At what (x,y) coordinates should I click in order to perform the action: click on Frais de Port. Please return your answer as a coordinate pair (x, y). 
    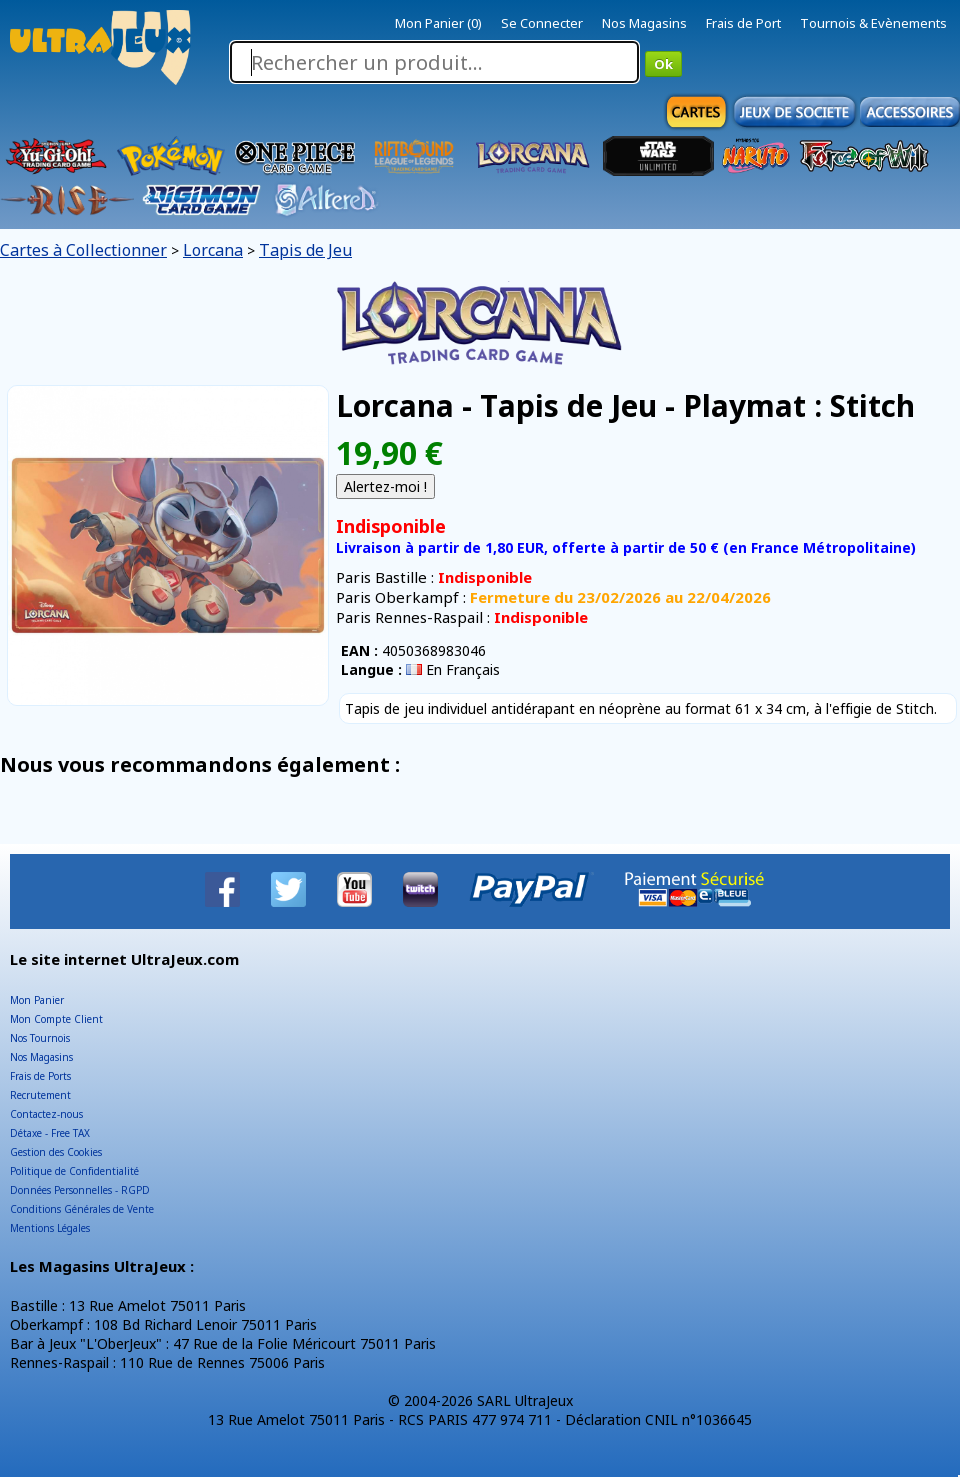
    Looking at the image, I should click on (743, 23).